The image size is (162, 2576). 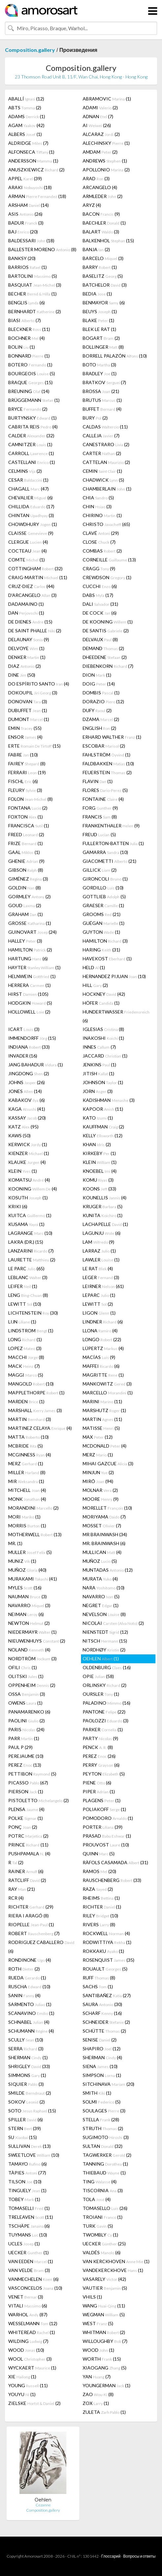 I want to click on NEGRET (1), so click(x=101, y=1605).